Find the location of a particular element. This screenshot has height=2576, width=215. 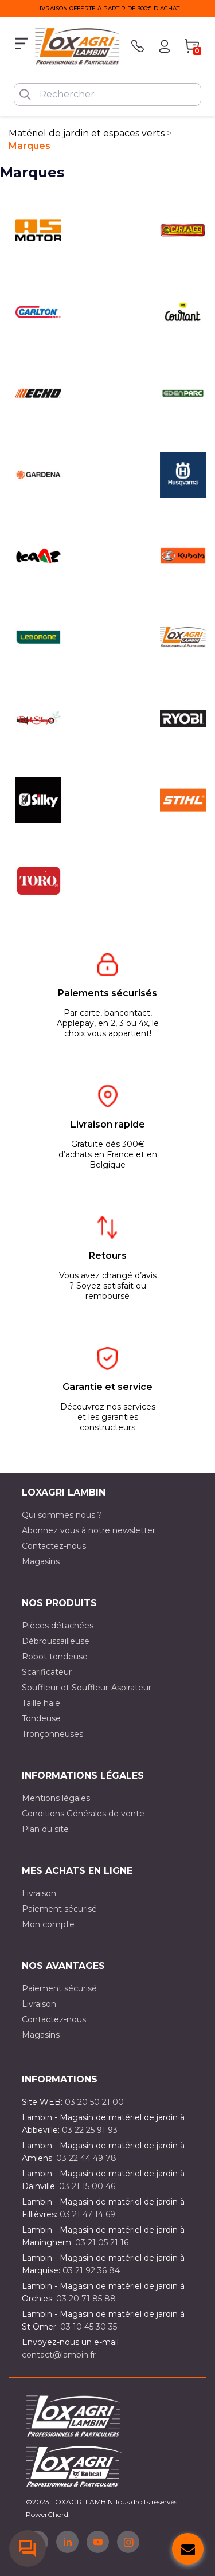

Scarificateur is located at coordinates (47, 1672).